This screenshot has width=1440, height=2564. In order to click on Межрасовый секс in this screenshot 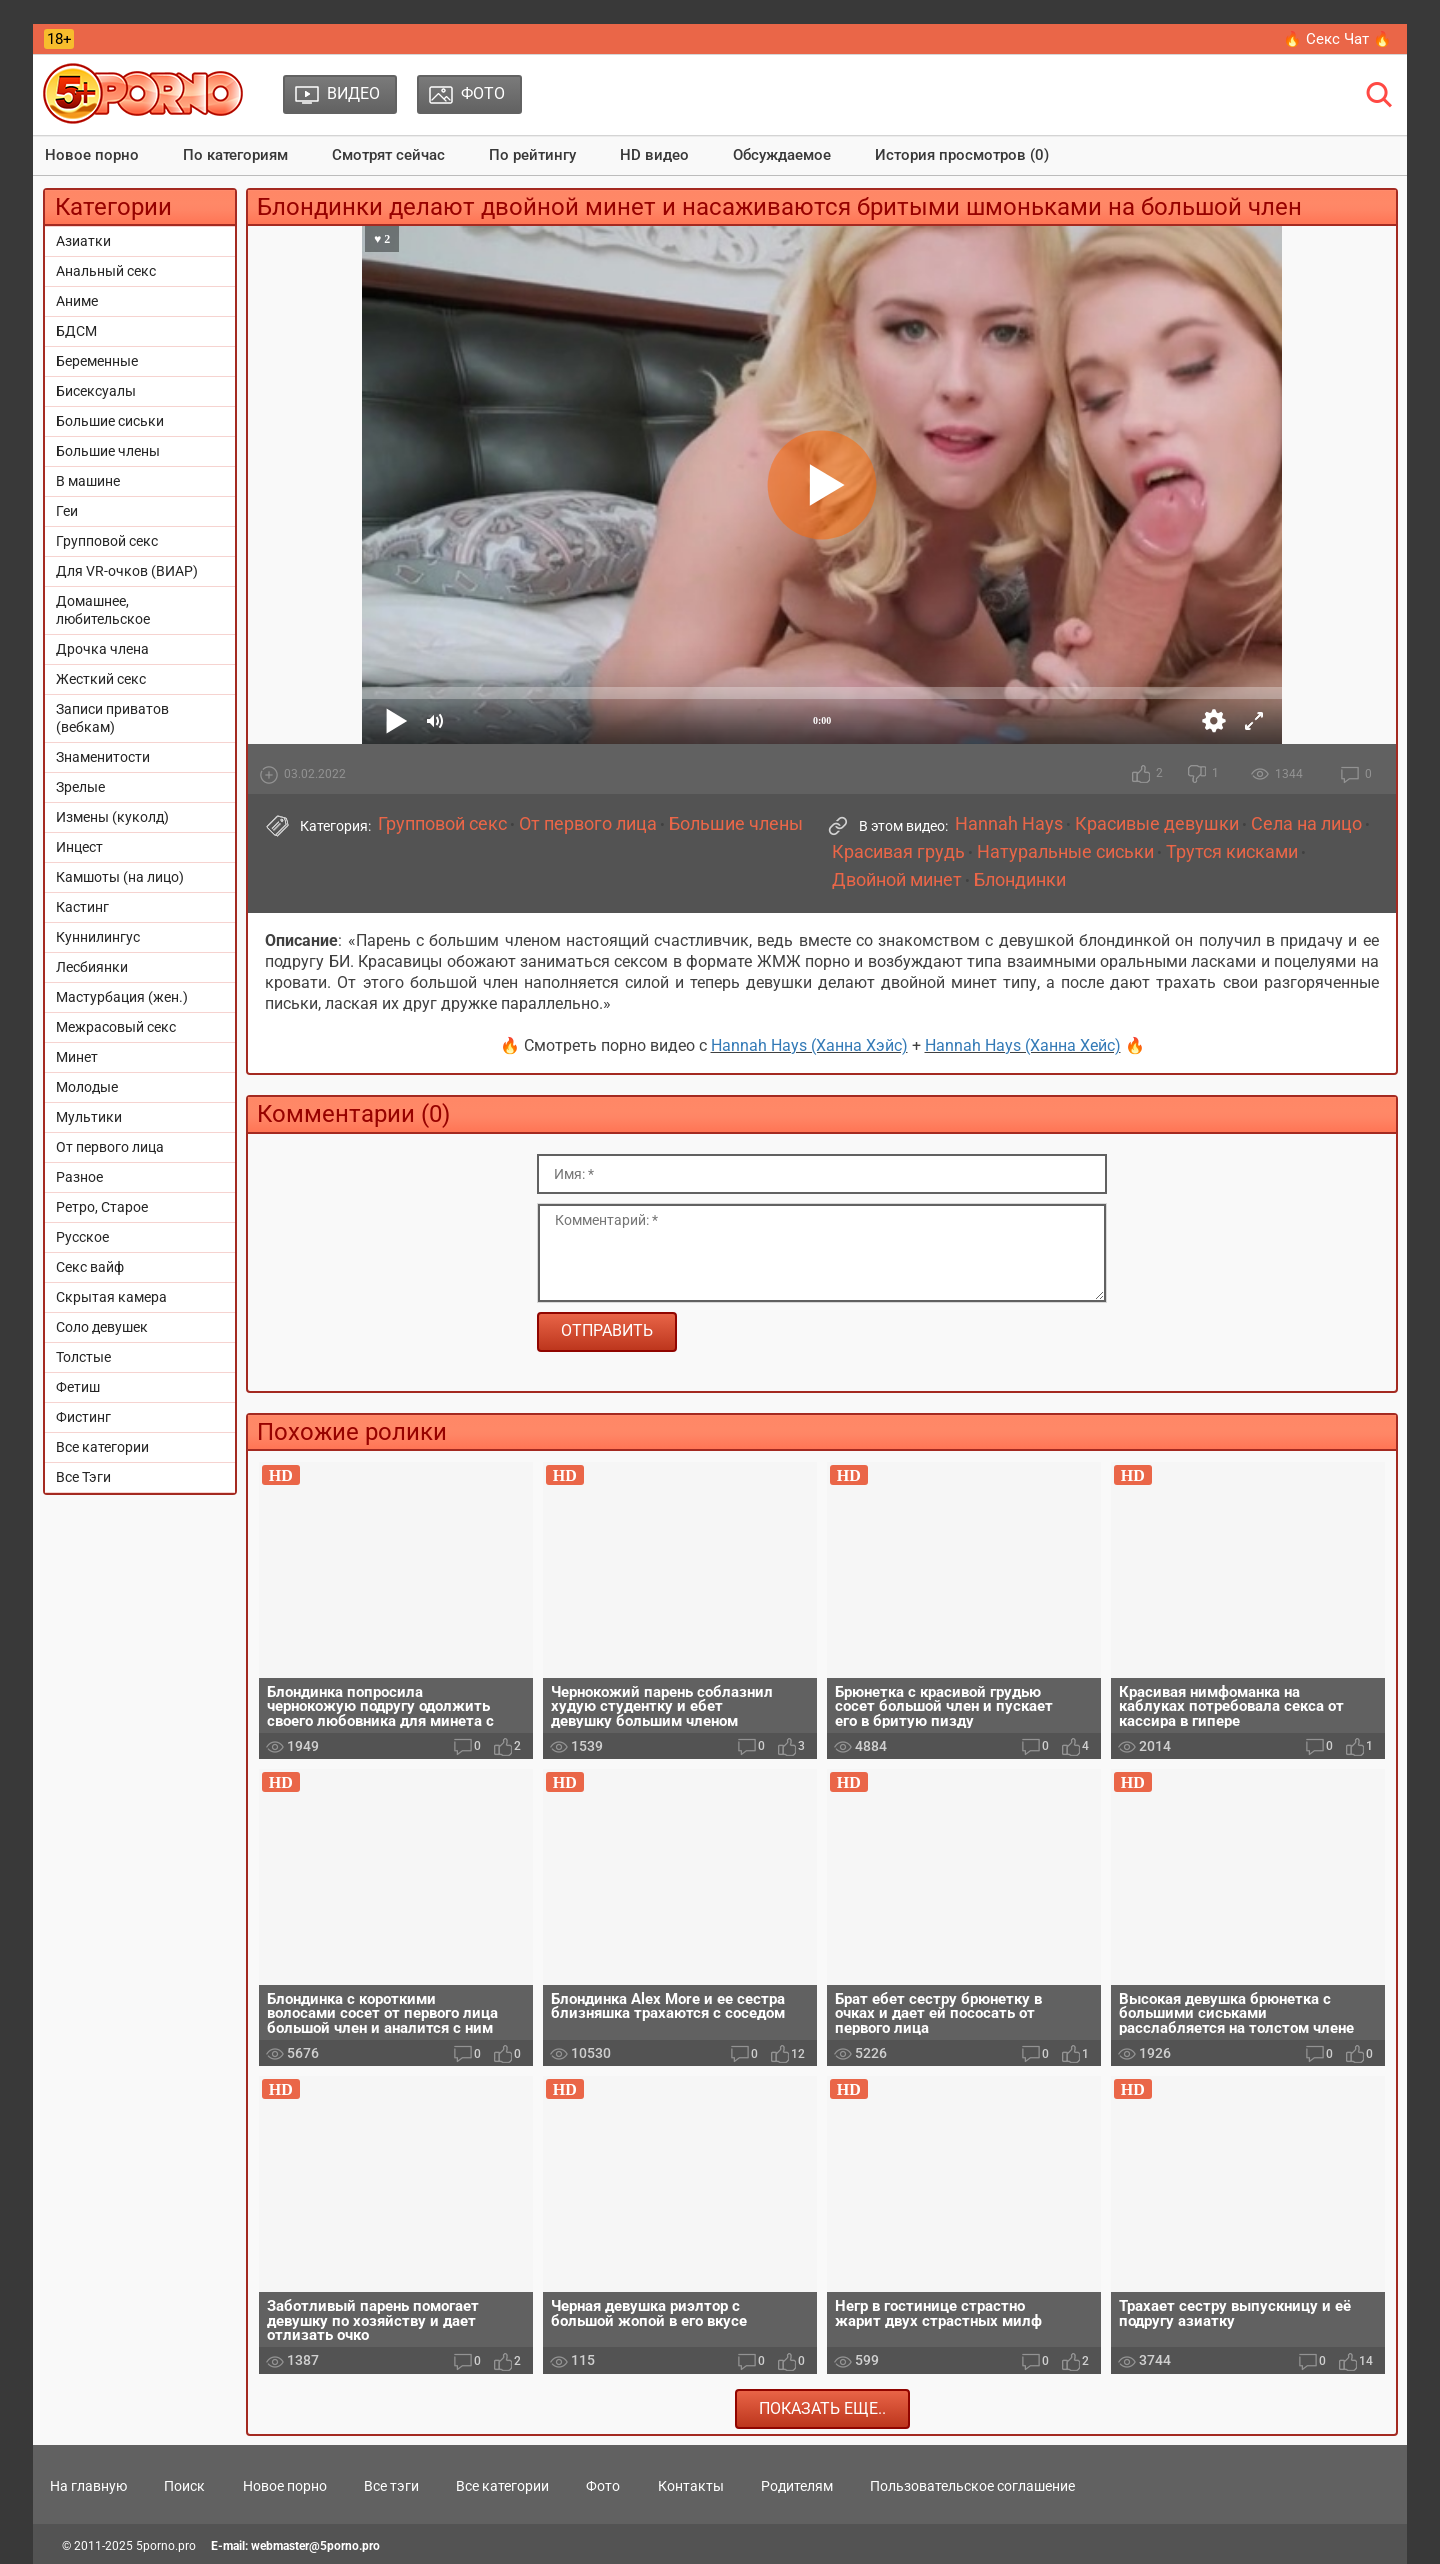, I will do `click(116, 1027)`.